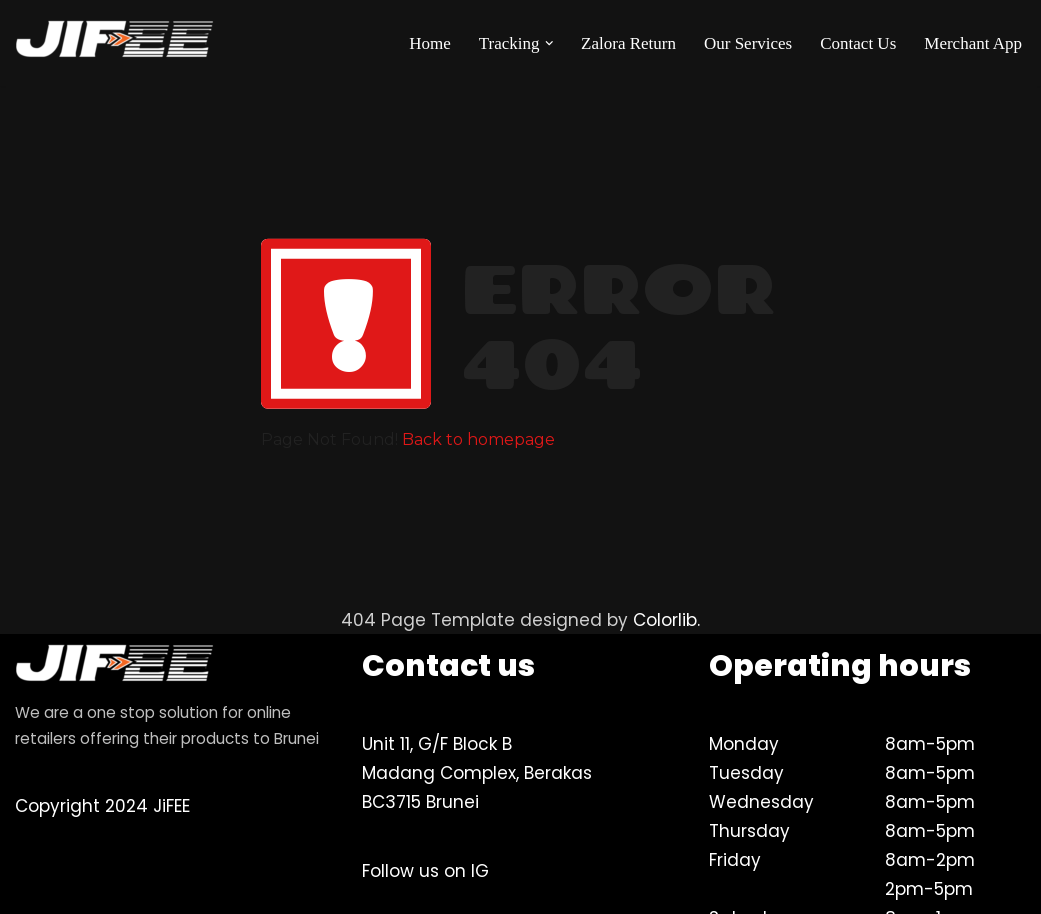 Image resolution: width=1041 pixels, height=914 pixels. Describe the element at coordinates (858, 43) in the screenshot. I see `Contact Us` at that location.